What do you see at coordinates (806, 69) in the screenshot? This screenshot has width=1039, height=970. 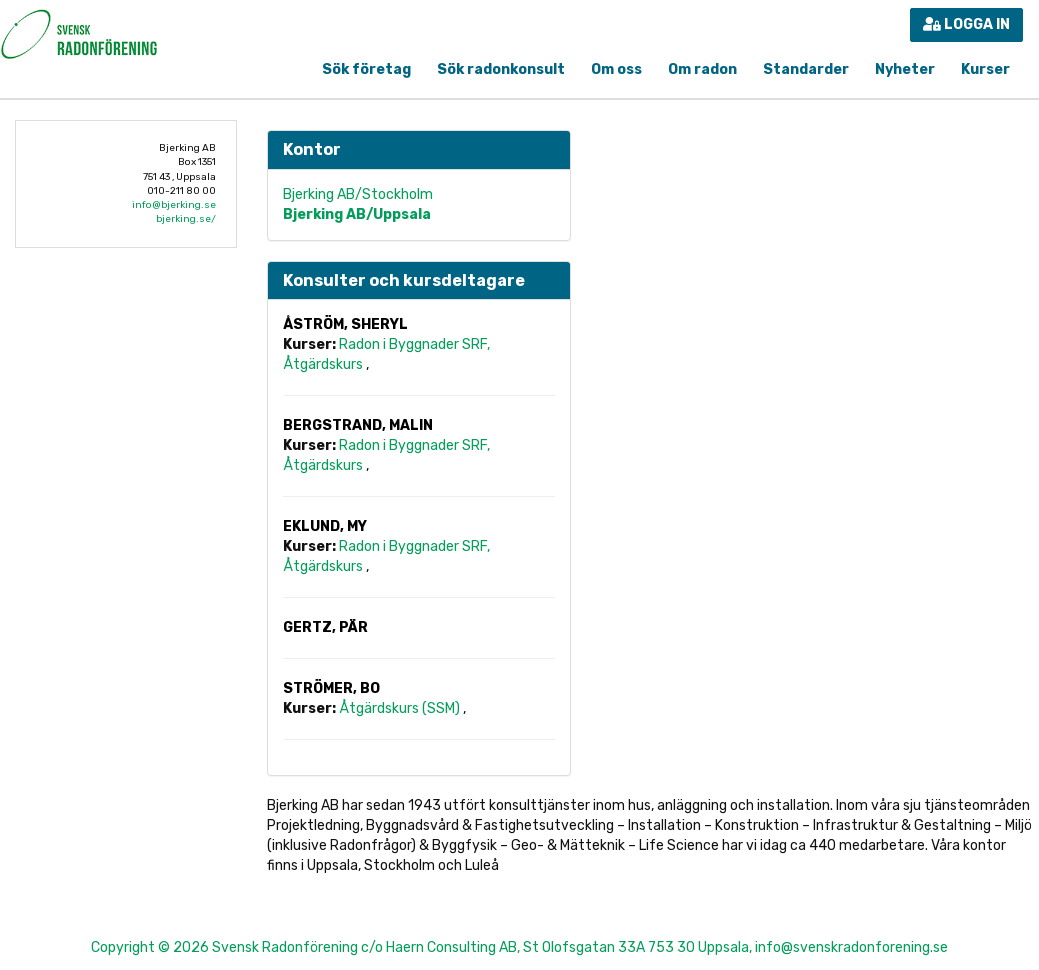 I see `Standarder` at bounding box center [806, 69].